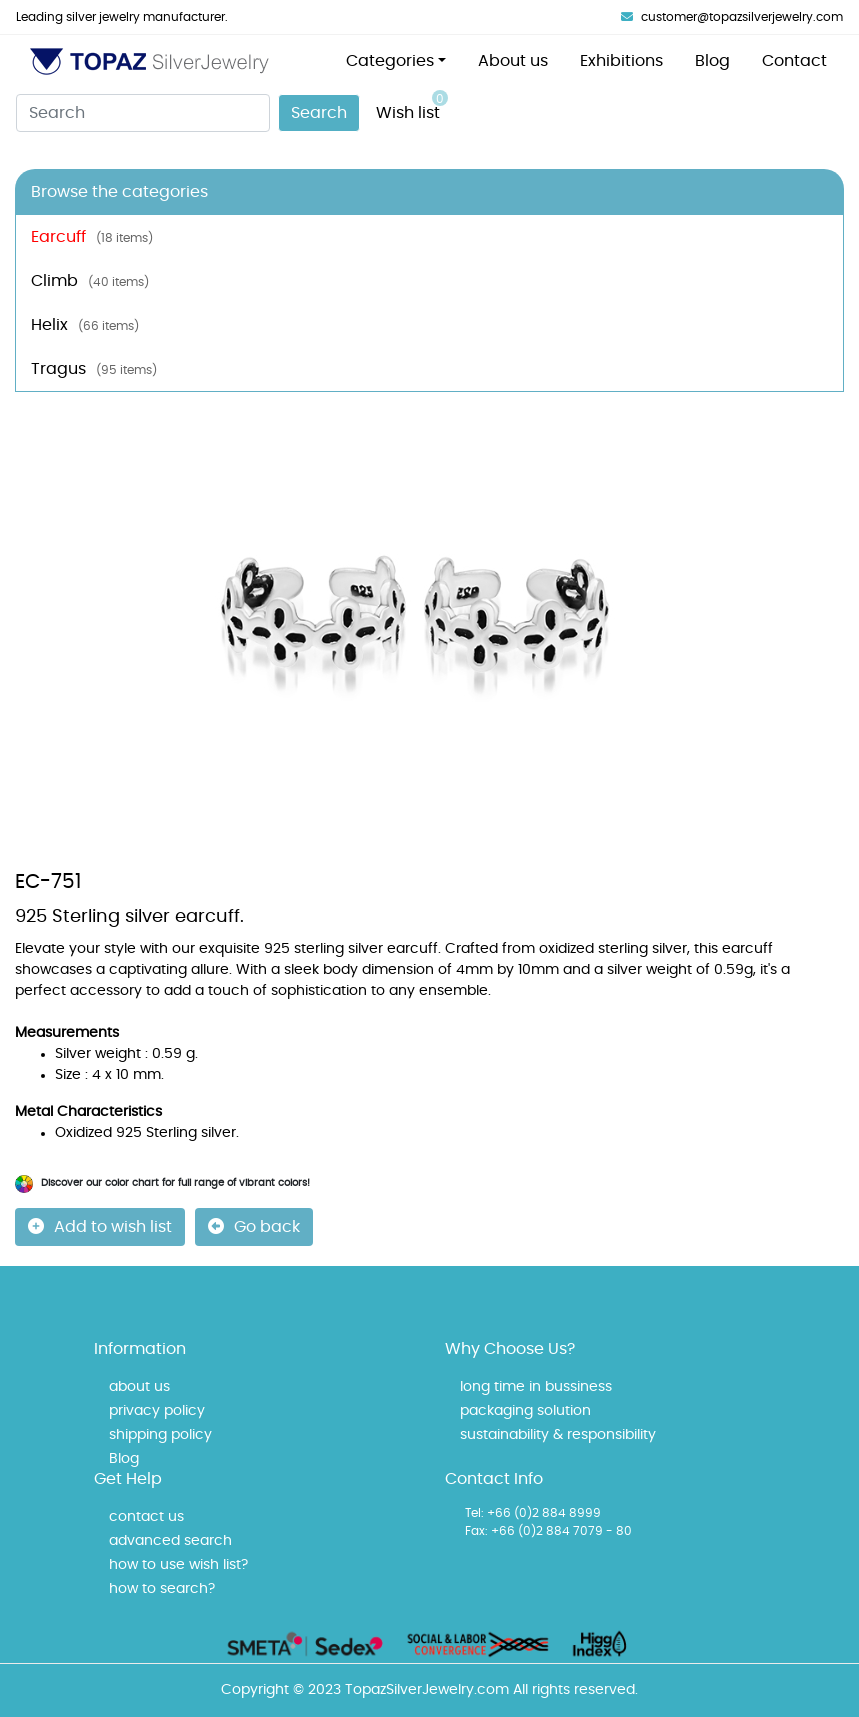 The height and width of the screenshot is (1717, 859). I want to click on Go back, so click(254, 1226).